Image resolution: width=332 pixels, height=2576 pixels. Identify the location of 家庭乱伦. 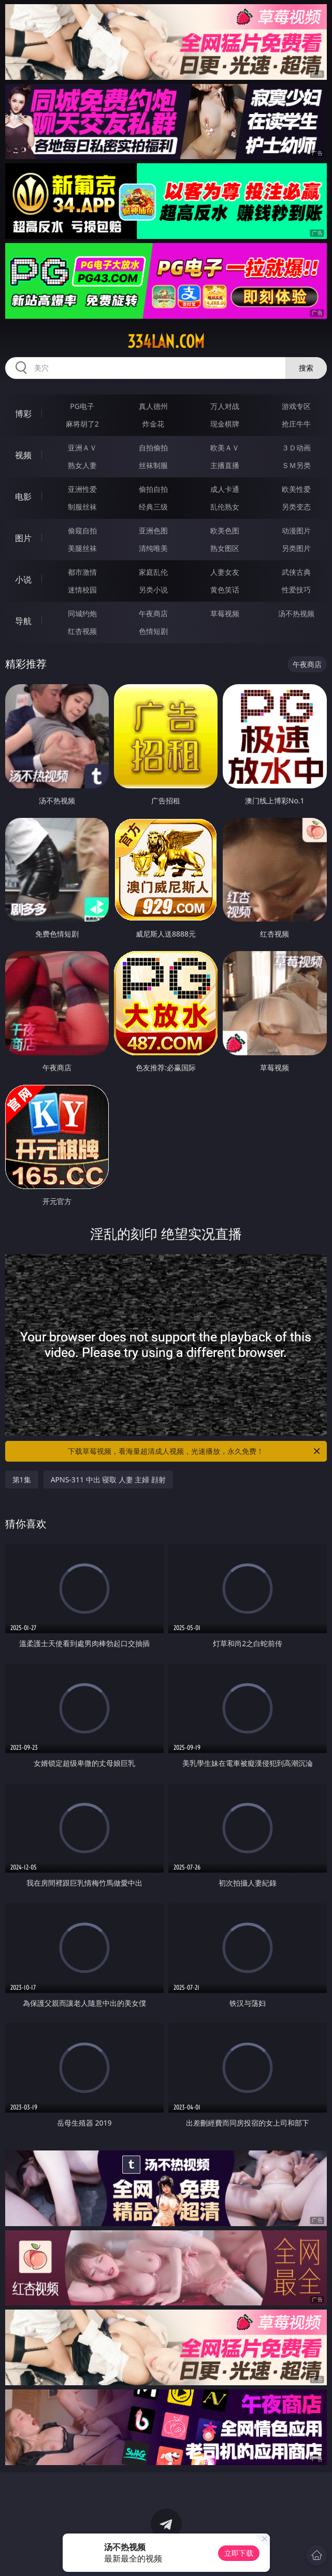
(153, 572).